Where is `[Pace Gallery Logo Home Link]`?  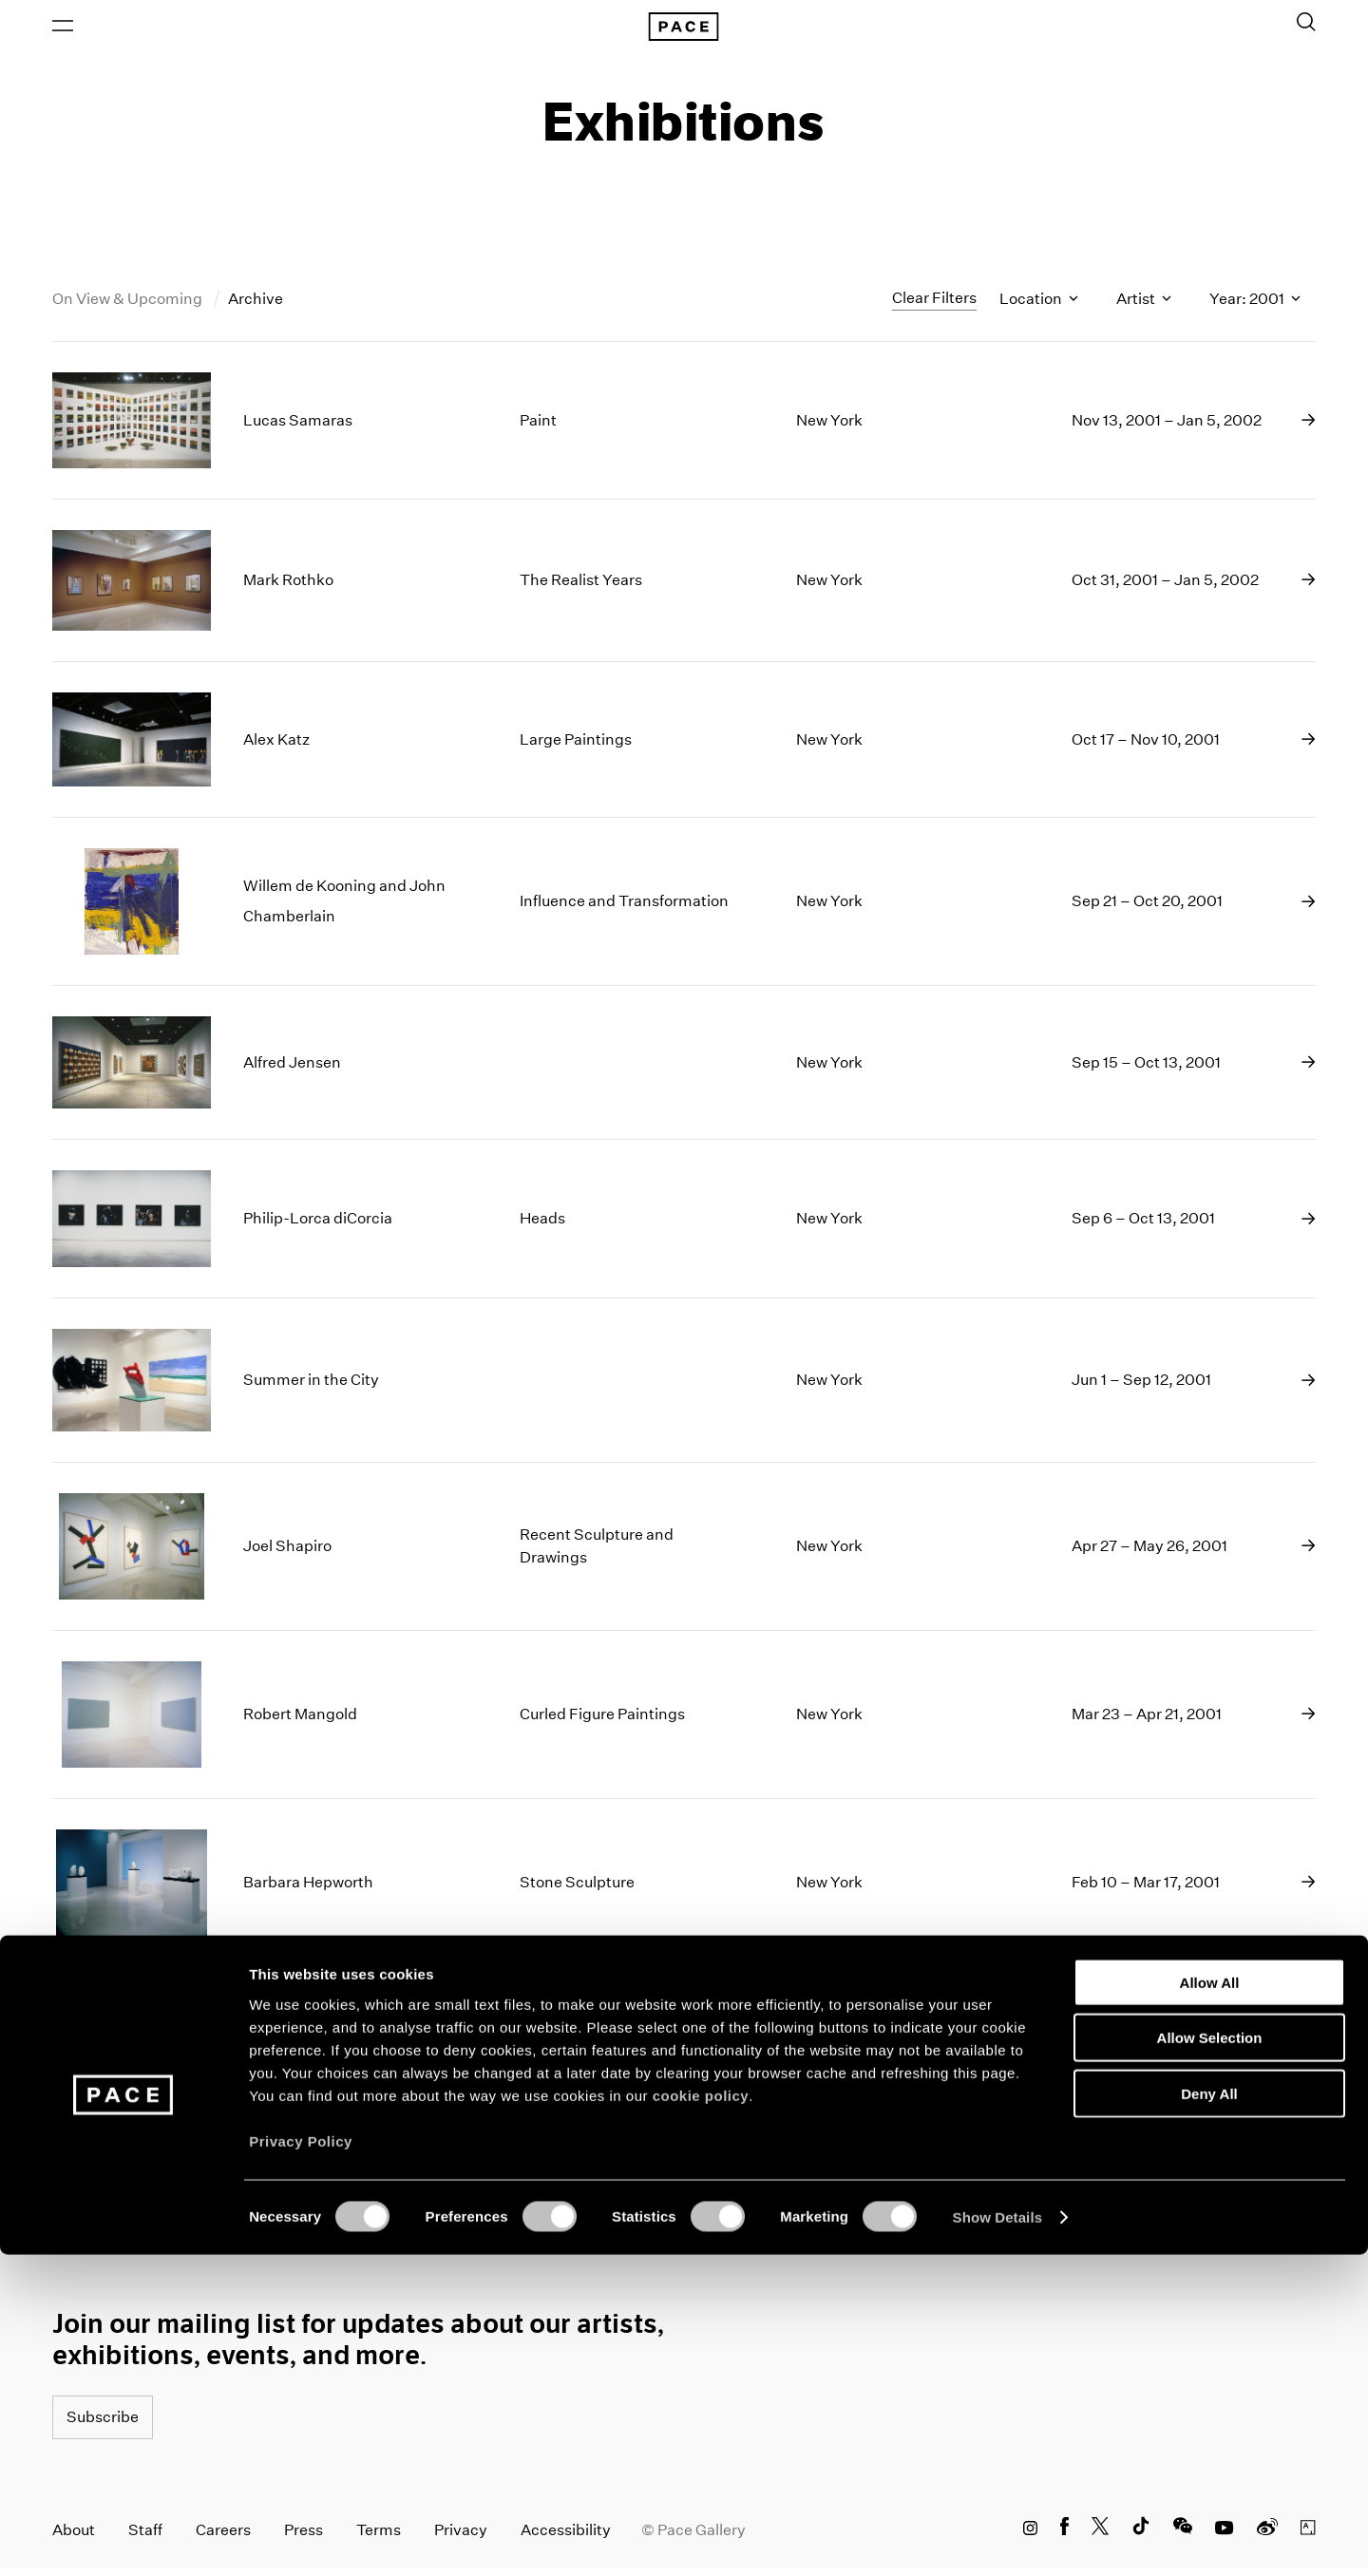 [Pace Gallery Logo Home Link] is located at coordinates (684, 30).